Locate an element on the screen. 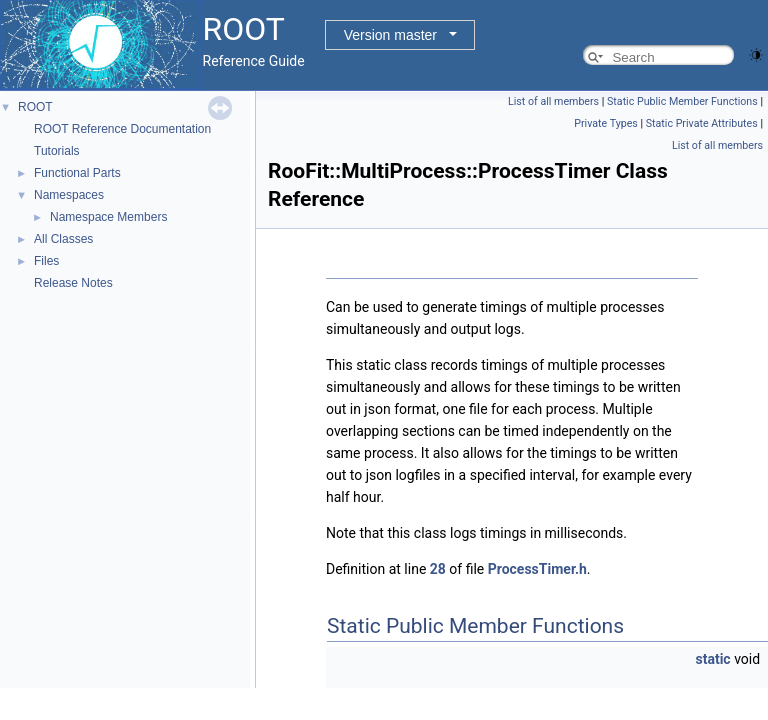  Tutorials is located at coordinates (57, 151).